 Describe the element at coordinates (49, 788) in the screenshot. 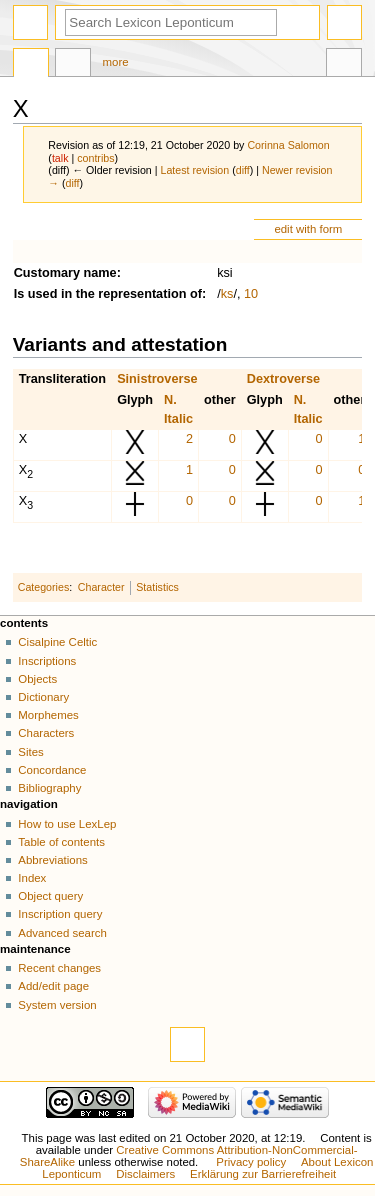

I see `Bibliography` at that location.